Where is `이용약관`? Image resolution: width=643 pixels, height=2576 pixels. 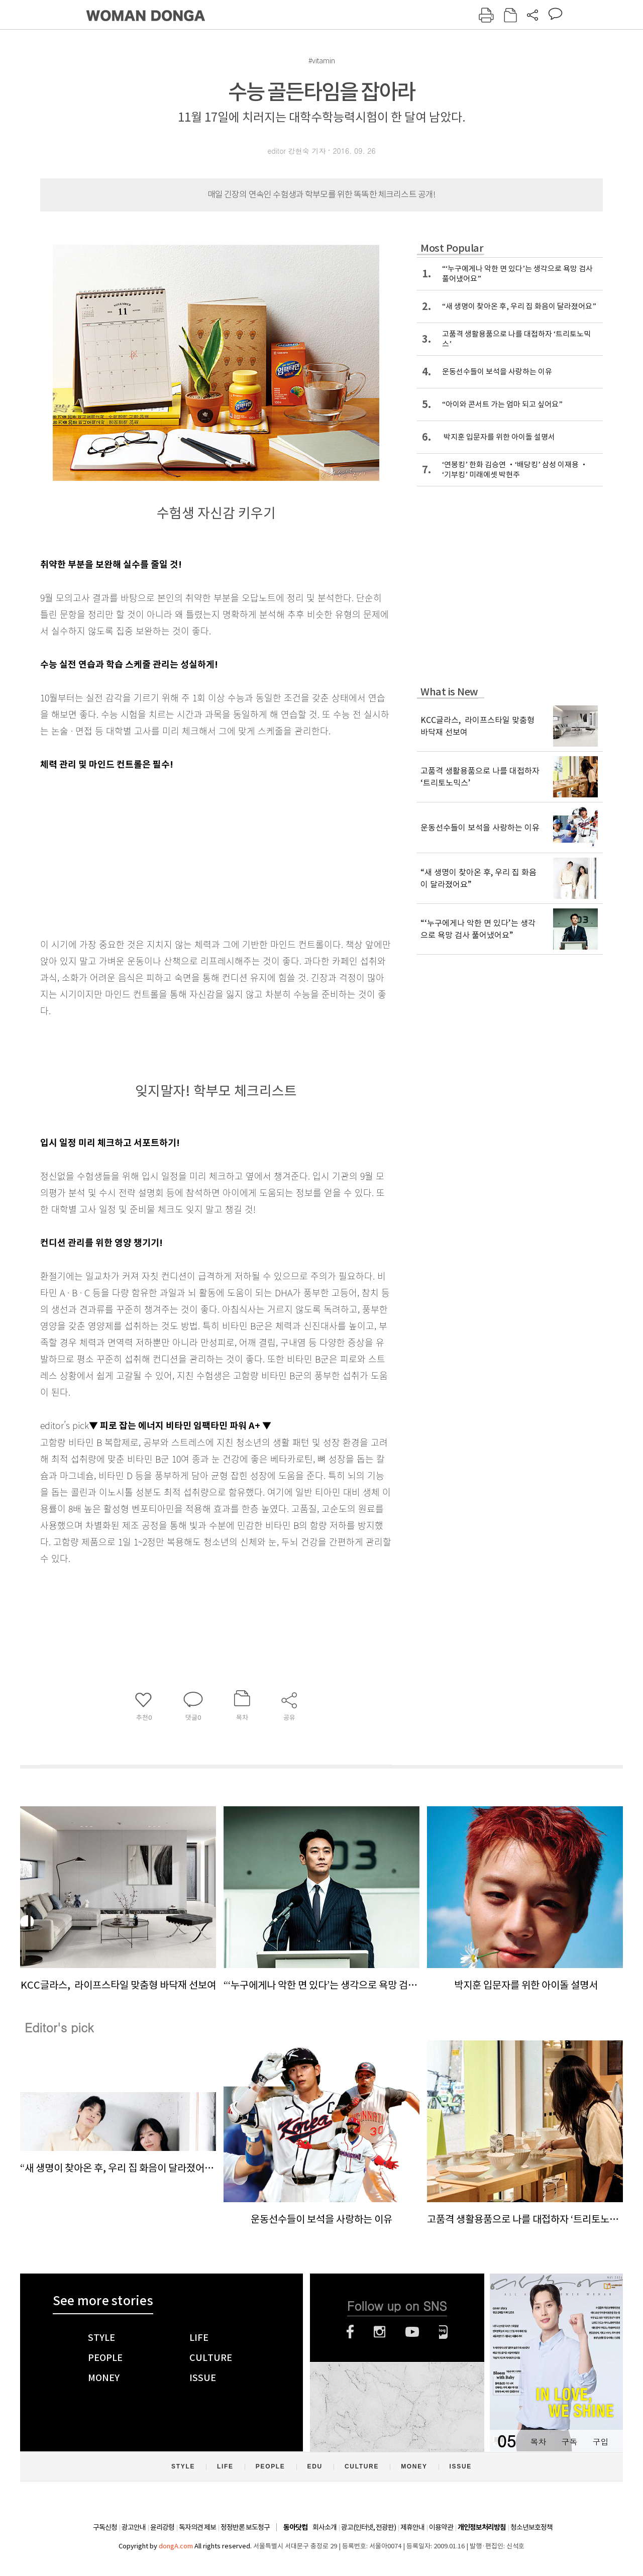 이용약관 is located at coordinates (441, 2527).